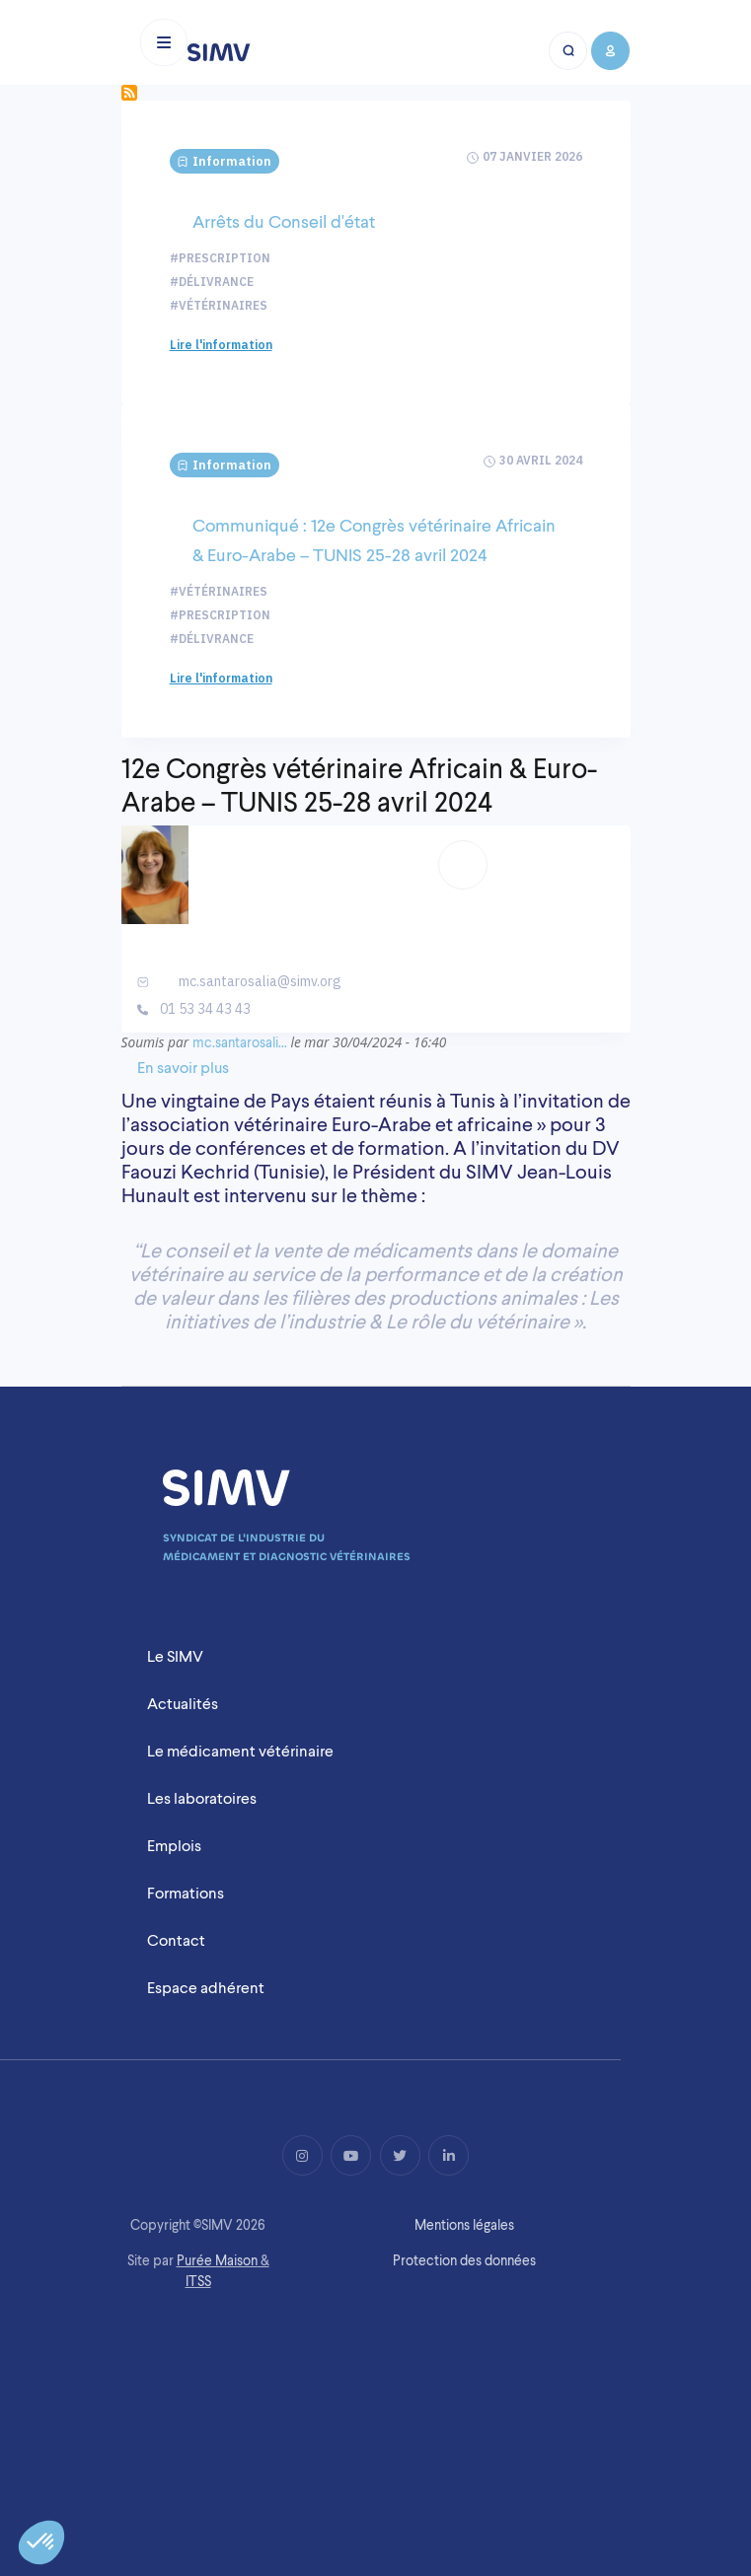  Describe the element at coordinates (163, 42) in the screenshot. I see `[Toggle navigation]` at that location.